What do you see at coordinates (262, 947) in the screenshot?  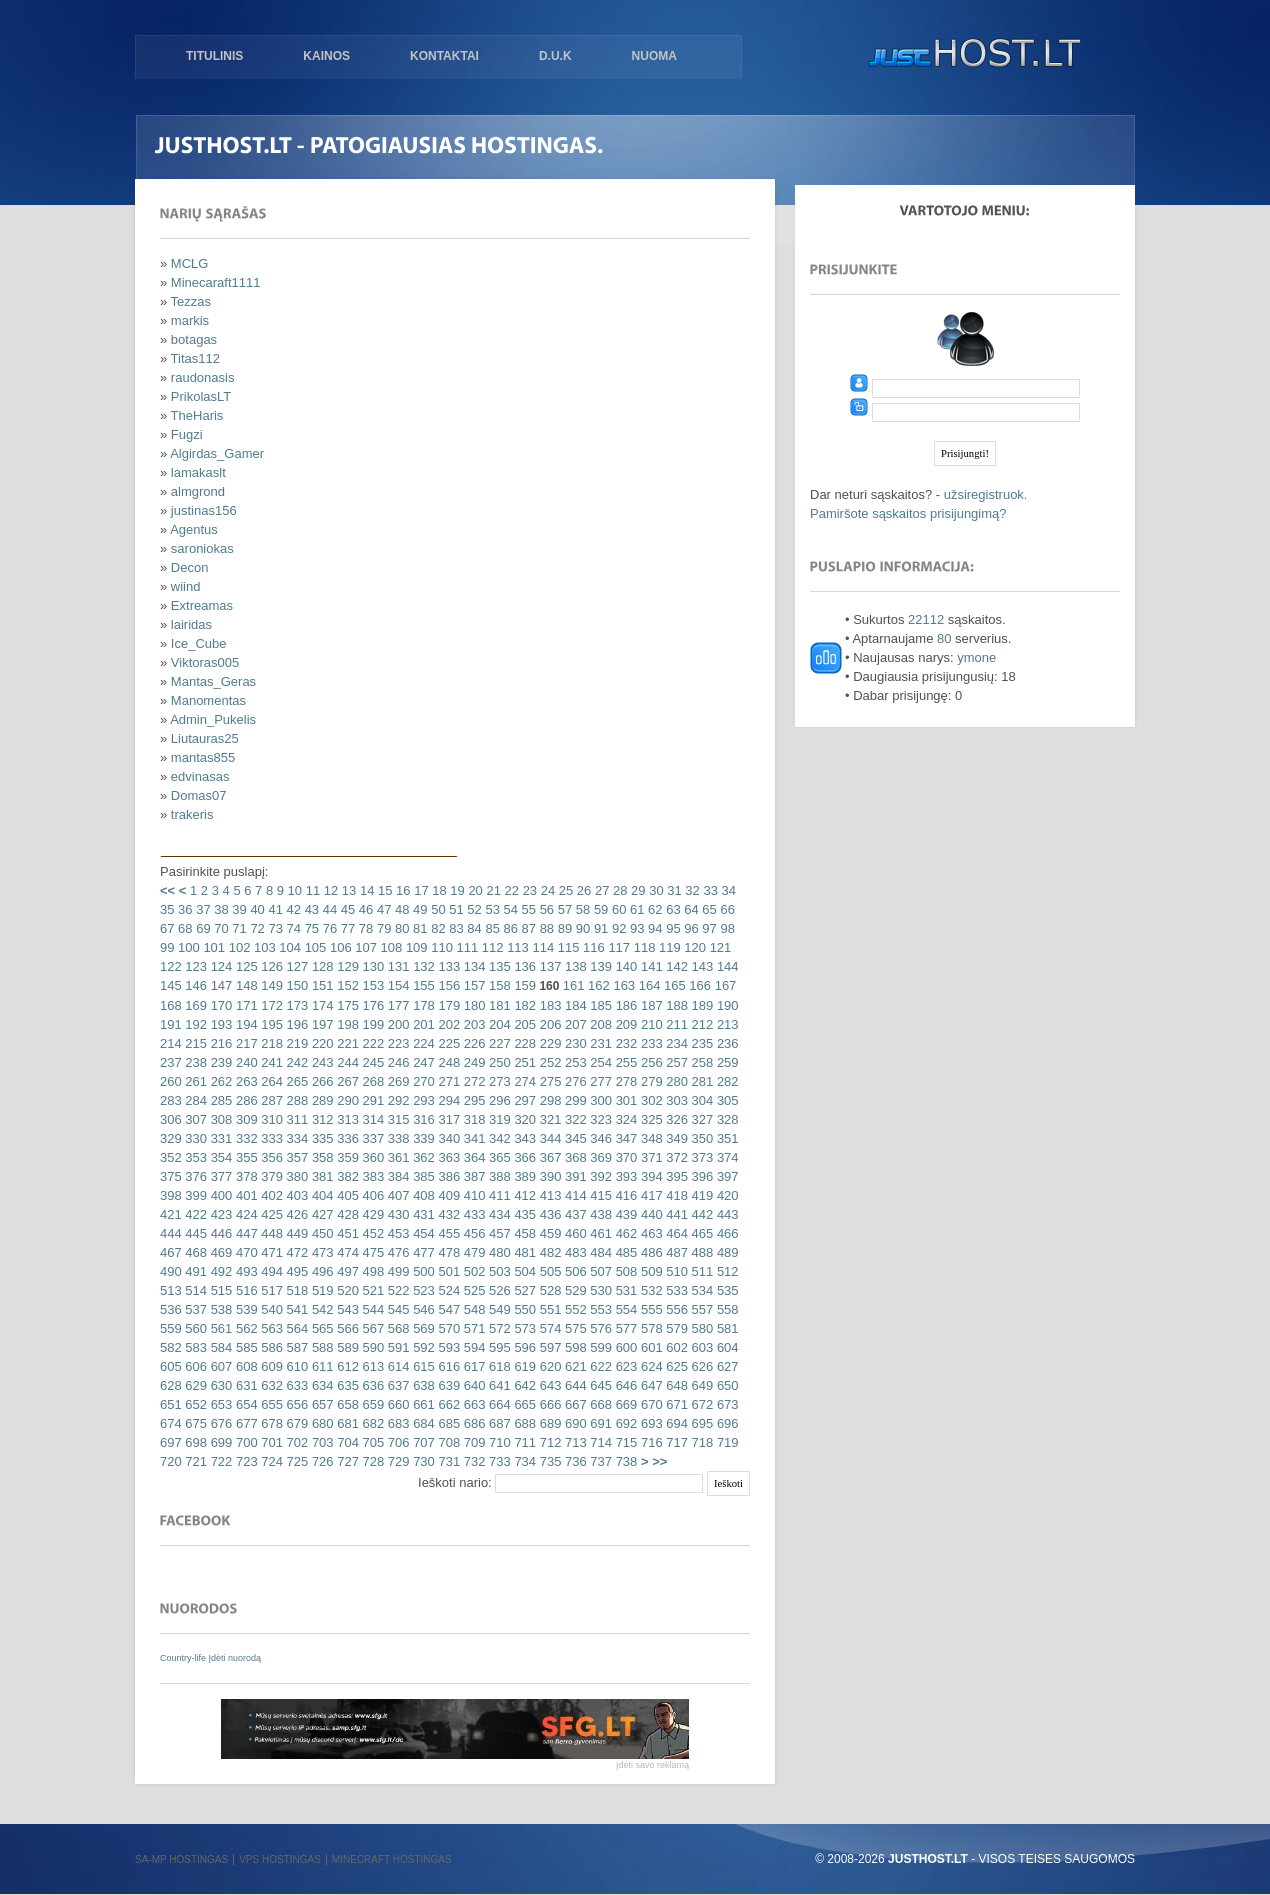 I see `103` at bounding box center [262, 947].